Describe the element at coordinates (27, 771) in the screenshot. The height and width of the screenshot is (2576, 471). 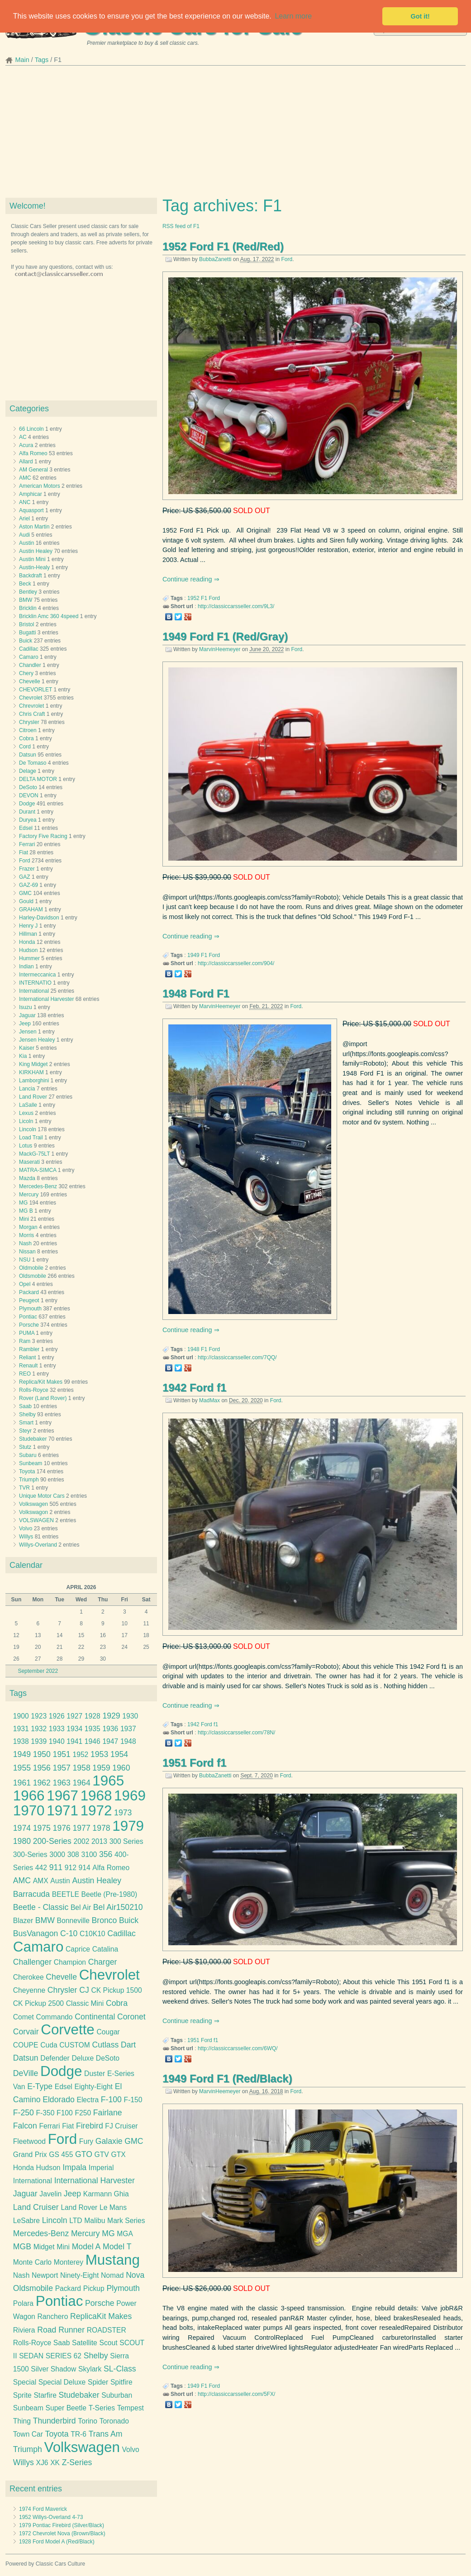
I see `Delage` at that location.